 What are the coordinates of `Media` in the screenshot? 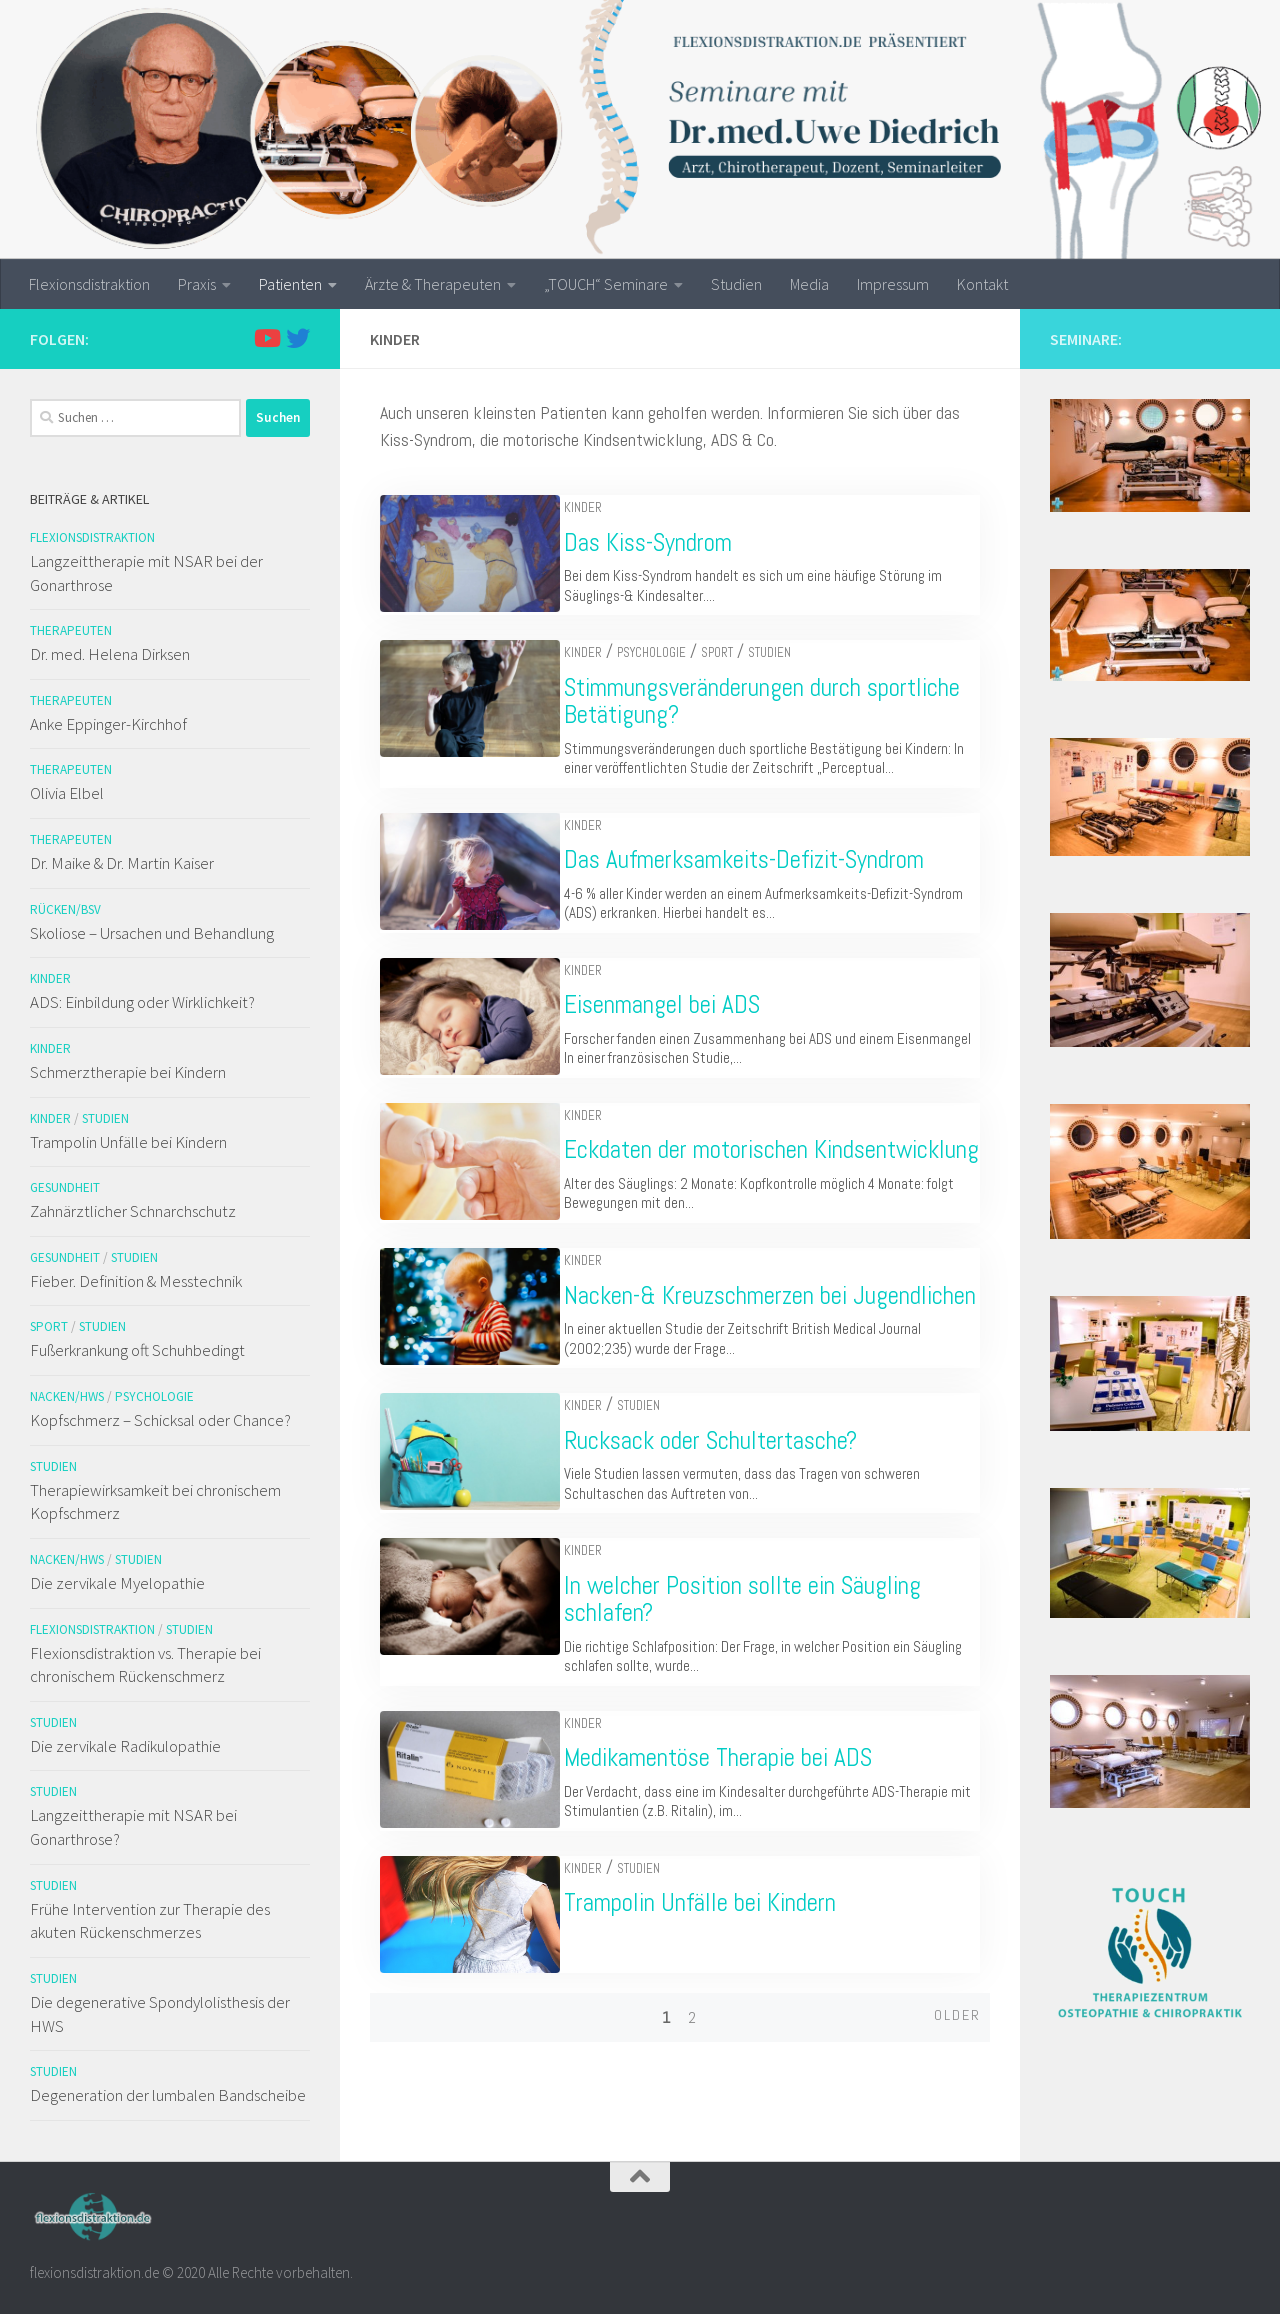 It's located at (809, 284).